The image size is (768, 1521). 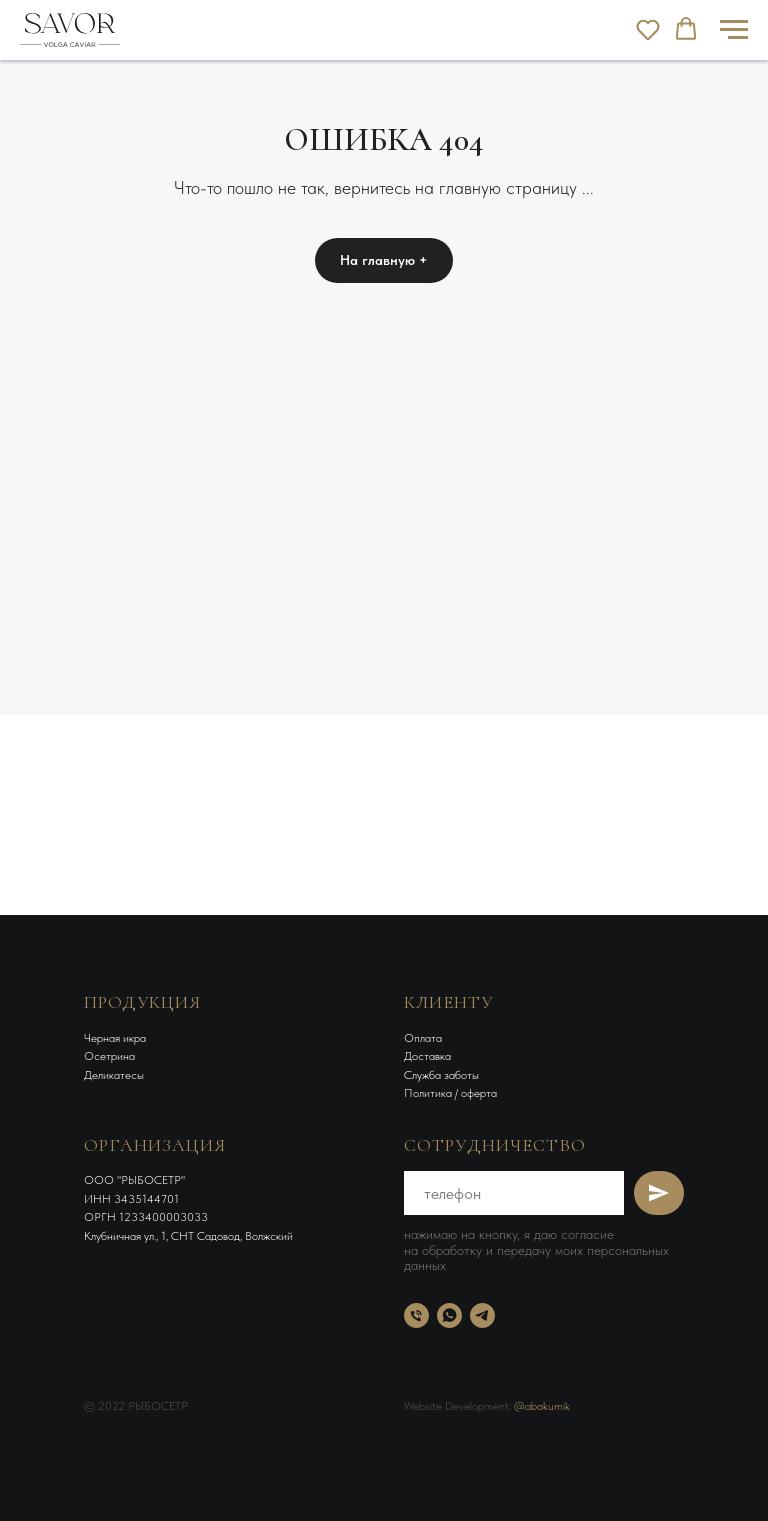 What do you see at coordinates (115, 1038) in the screenshot?
I see `Черная икра` at bounding box center [115, 1038].